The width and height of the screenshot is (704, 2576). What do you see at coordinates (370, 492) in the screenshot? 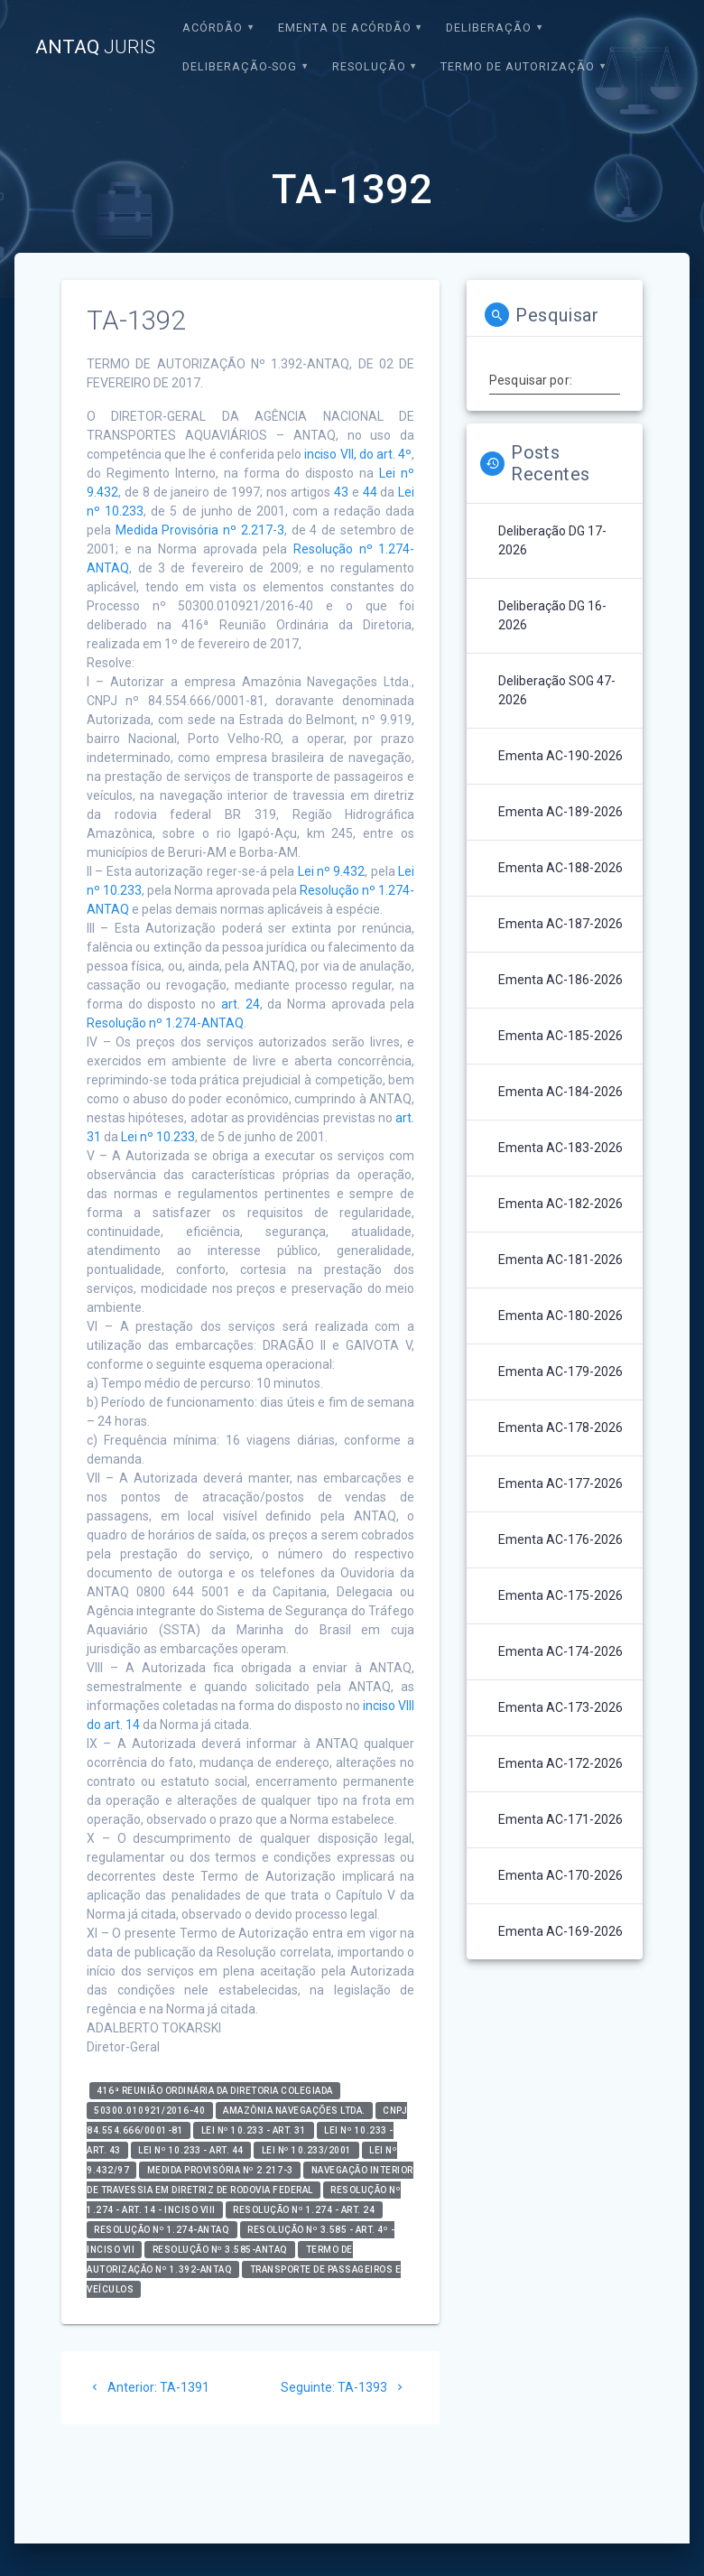
I see `44` at bounding box center [370, 492].